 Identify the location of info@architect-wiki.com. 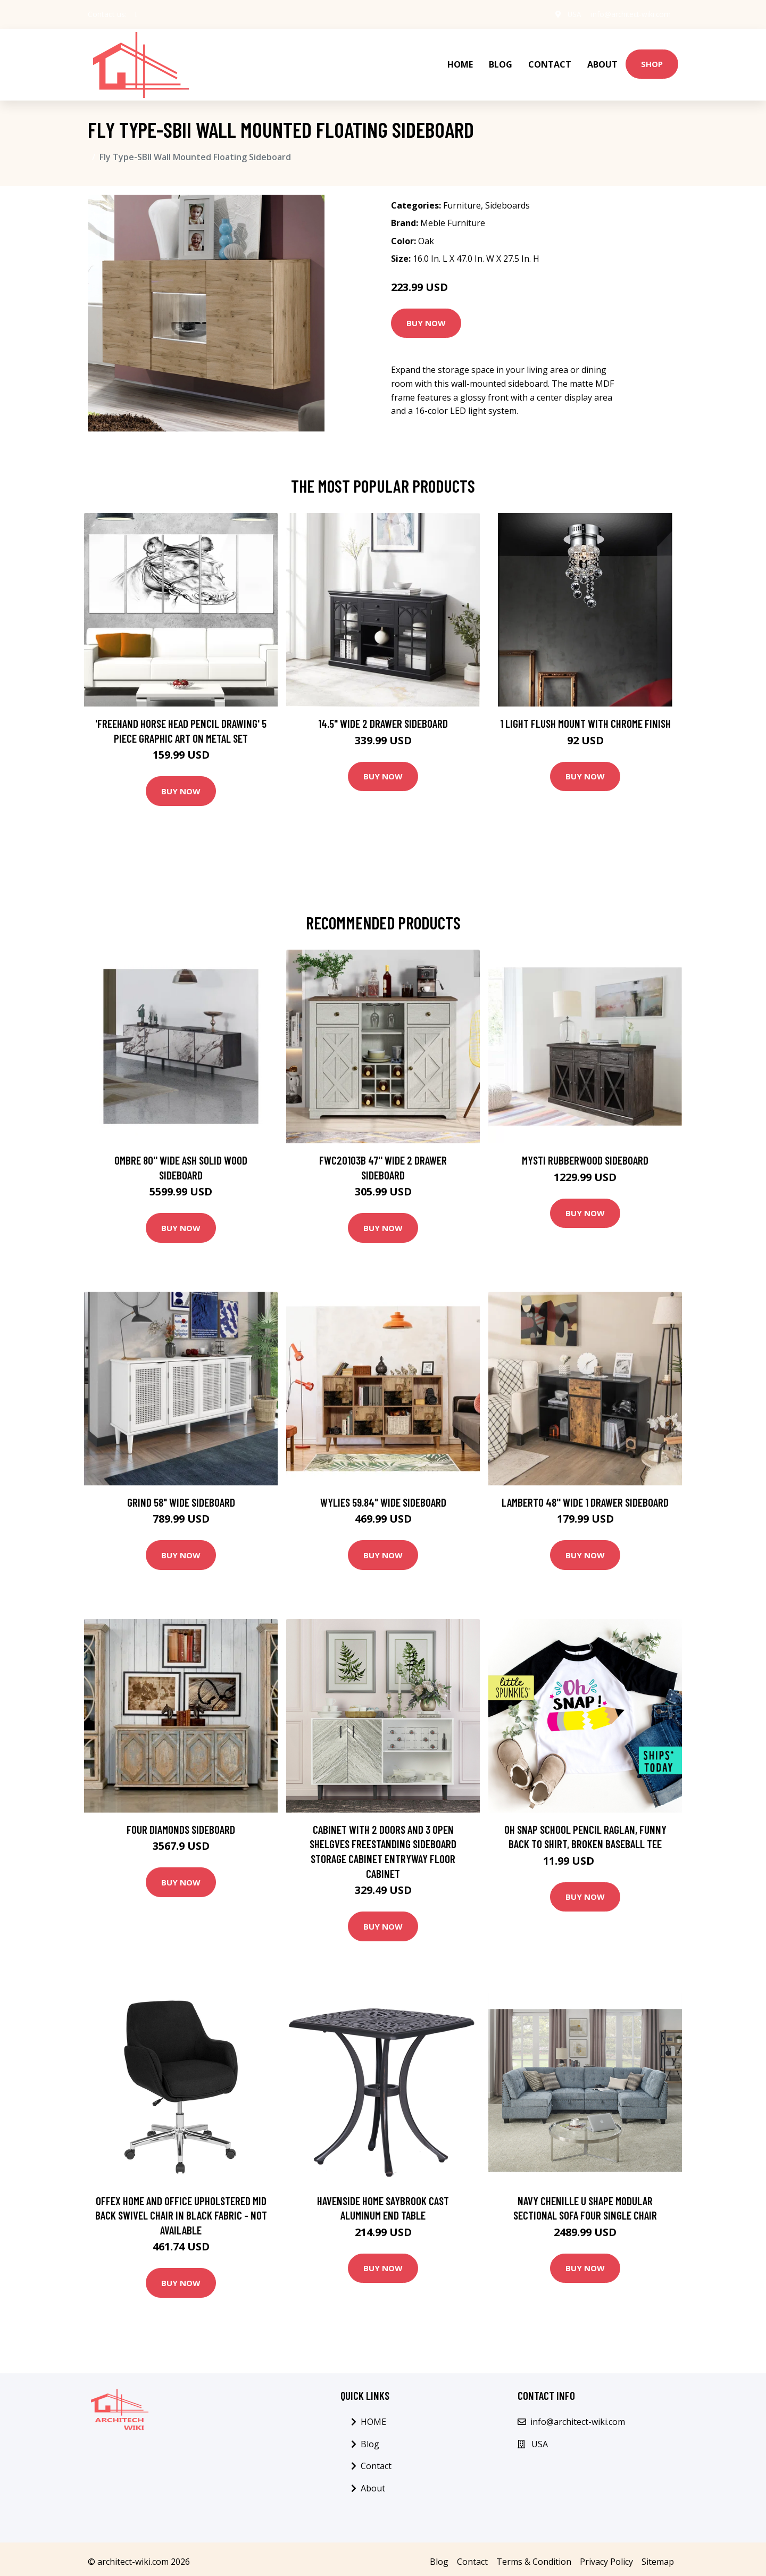
(628, 14).